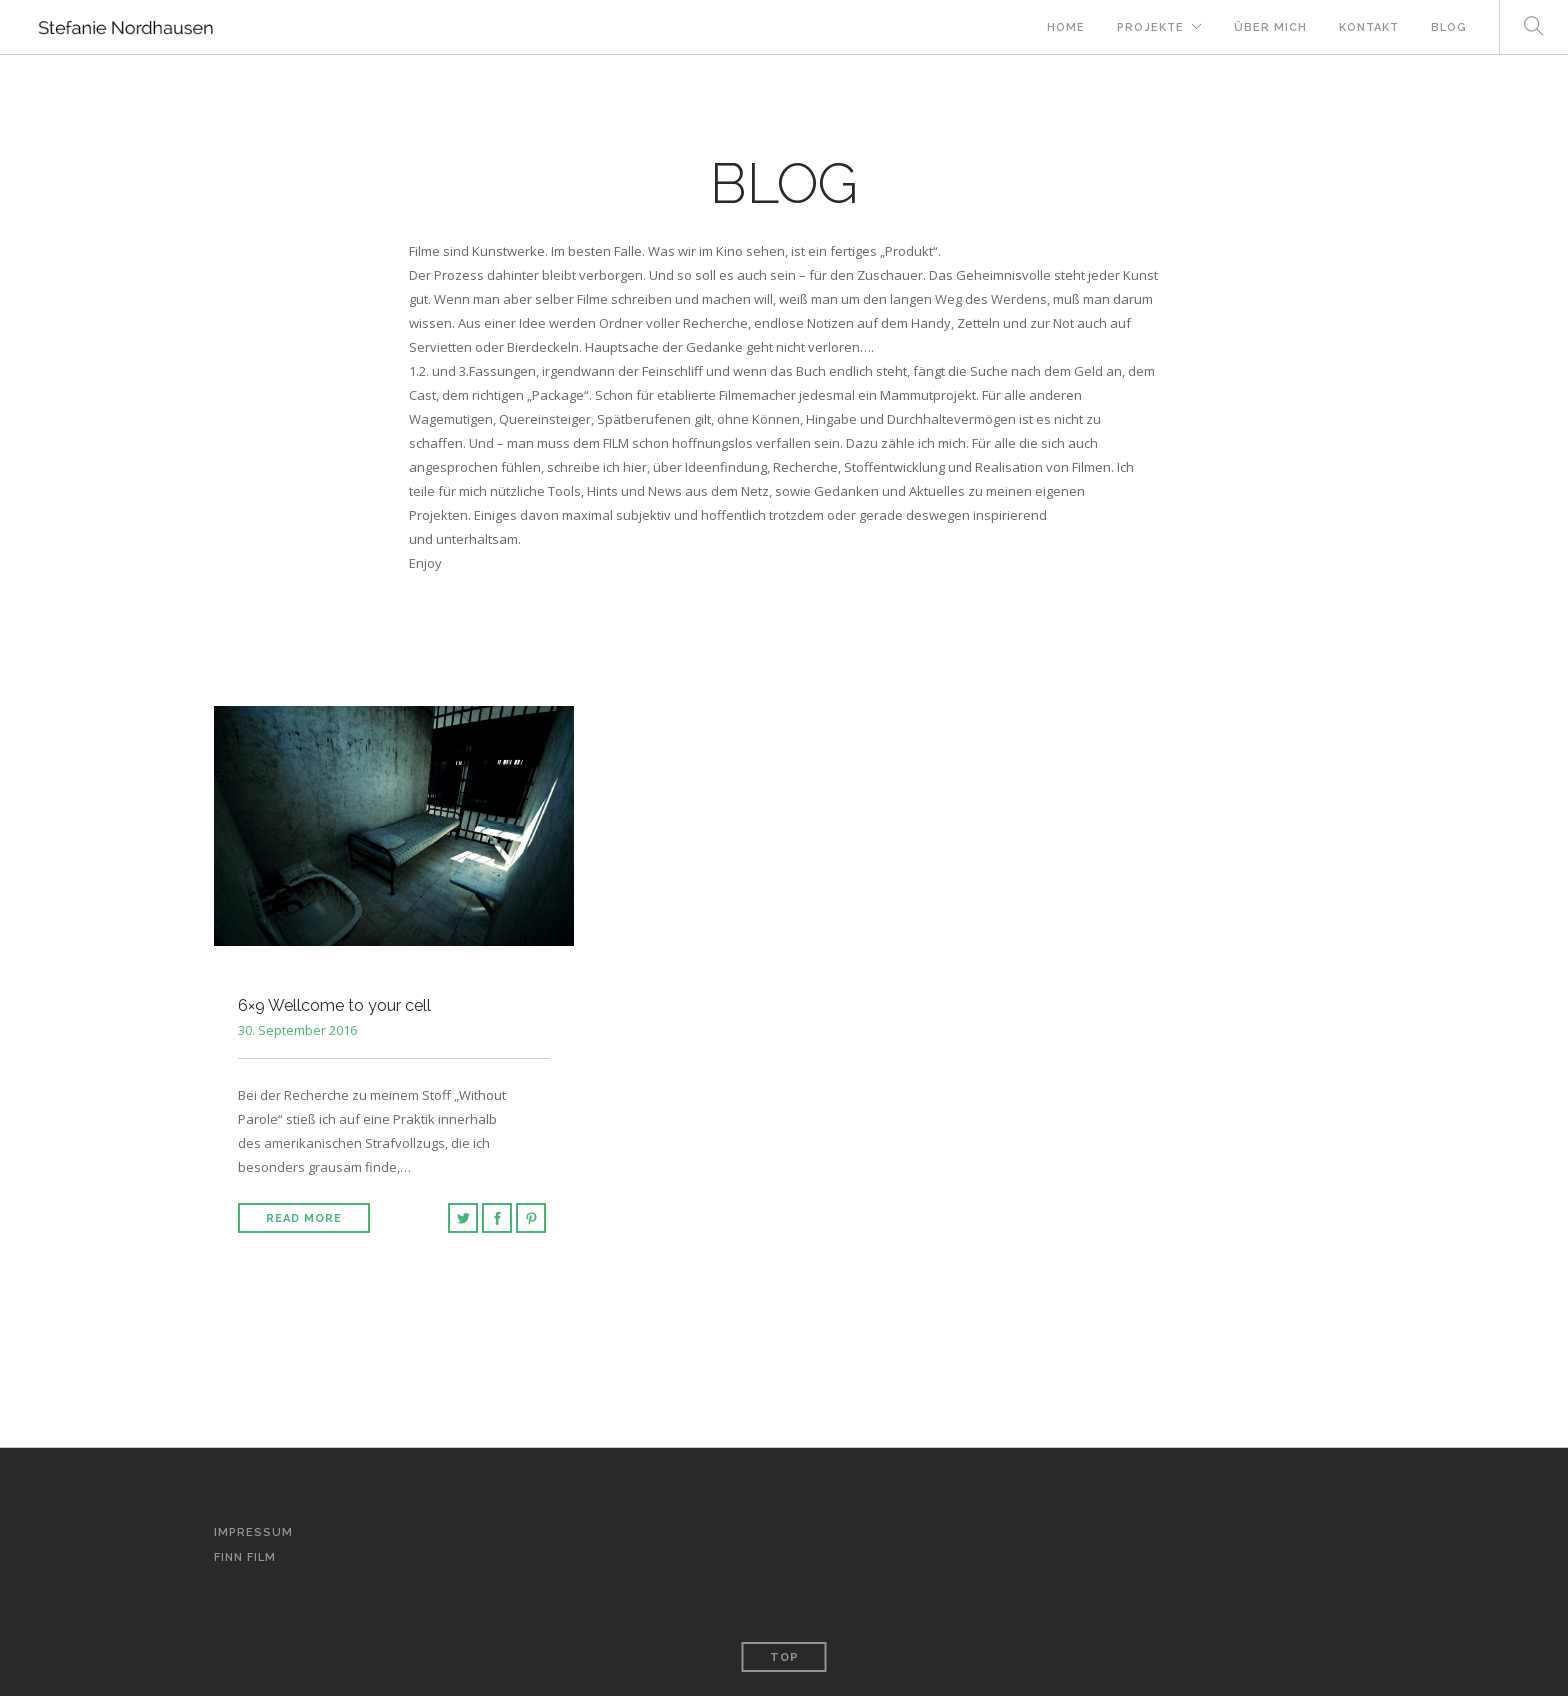  What do you see at coordinates (784, 1657) in the screenshot?
I see `Top` at bounding box center [784, 1657].